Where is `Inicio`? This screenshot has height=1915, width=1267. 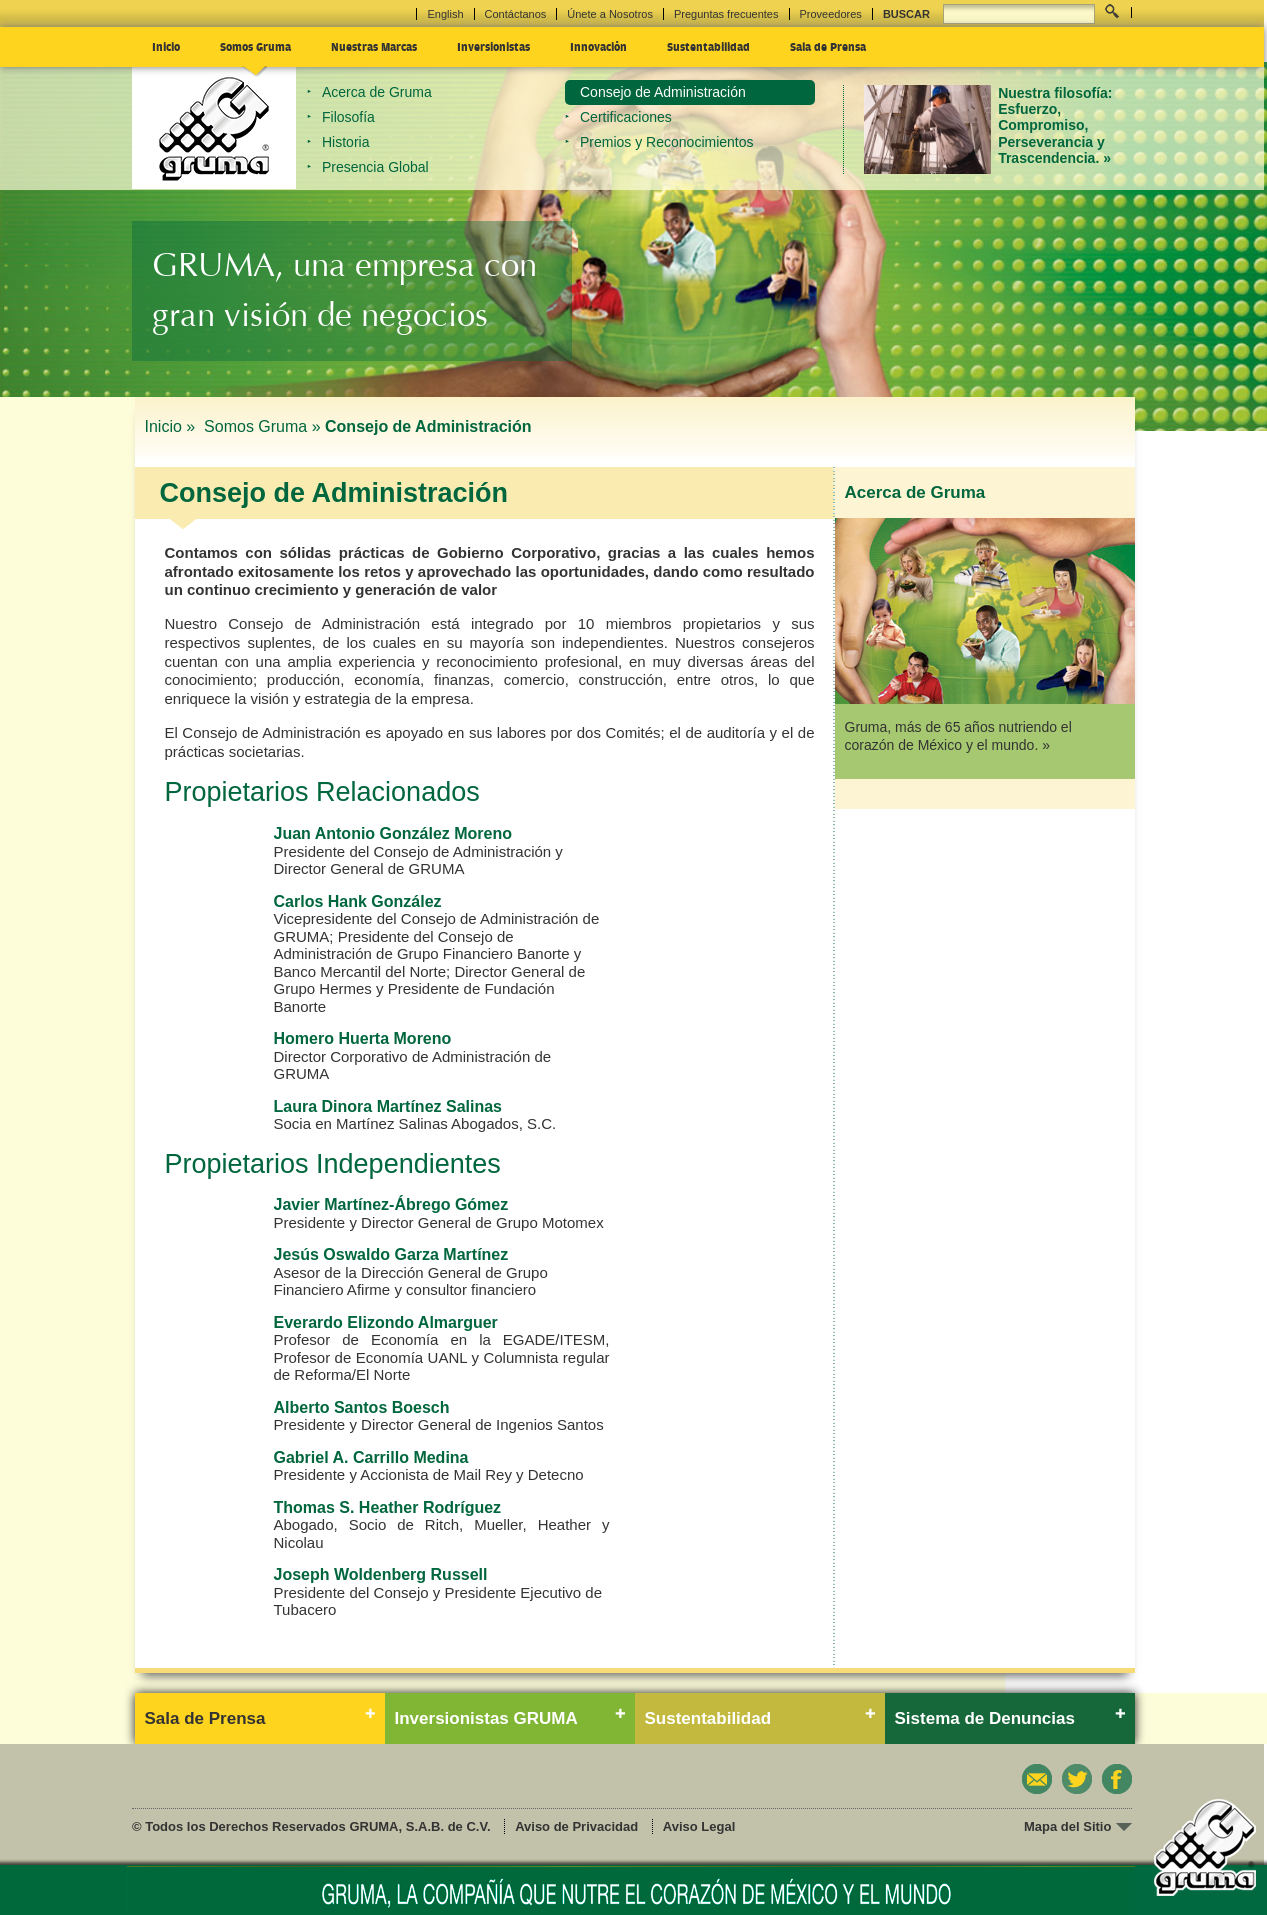
Inicio is located at coordinates (166, 46).